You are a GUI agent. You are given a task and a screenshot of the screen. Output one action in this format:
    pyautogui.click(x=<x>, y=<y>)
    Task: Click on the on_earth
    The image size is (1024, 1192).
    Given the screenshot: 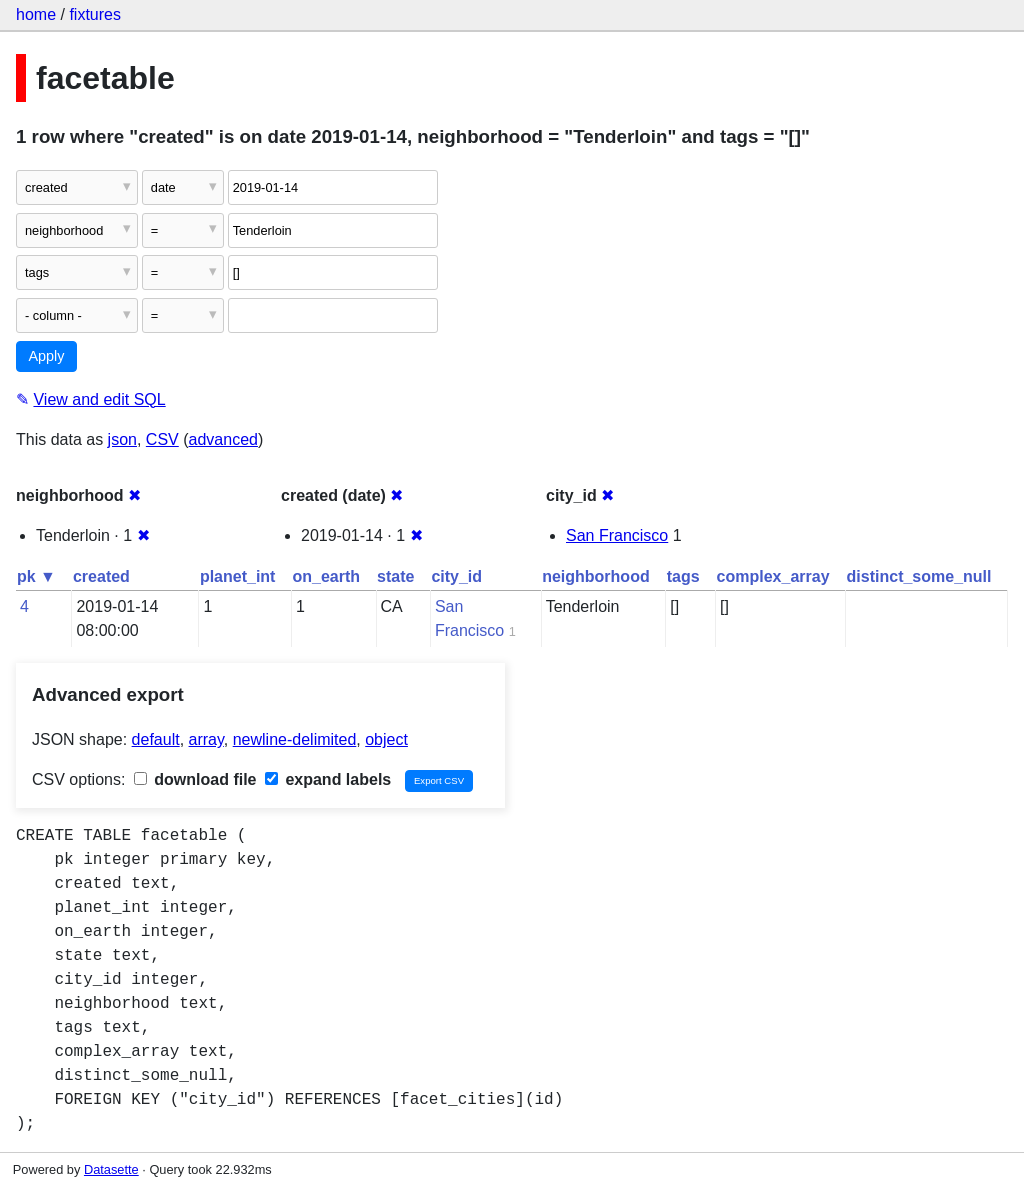 What is the action you would take?
    pyautogui.click(x=326, y=576)
    